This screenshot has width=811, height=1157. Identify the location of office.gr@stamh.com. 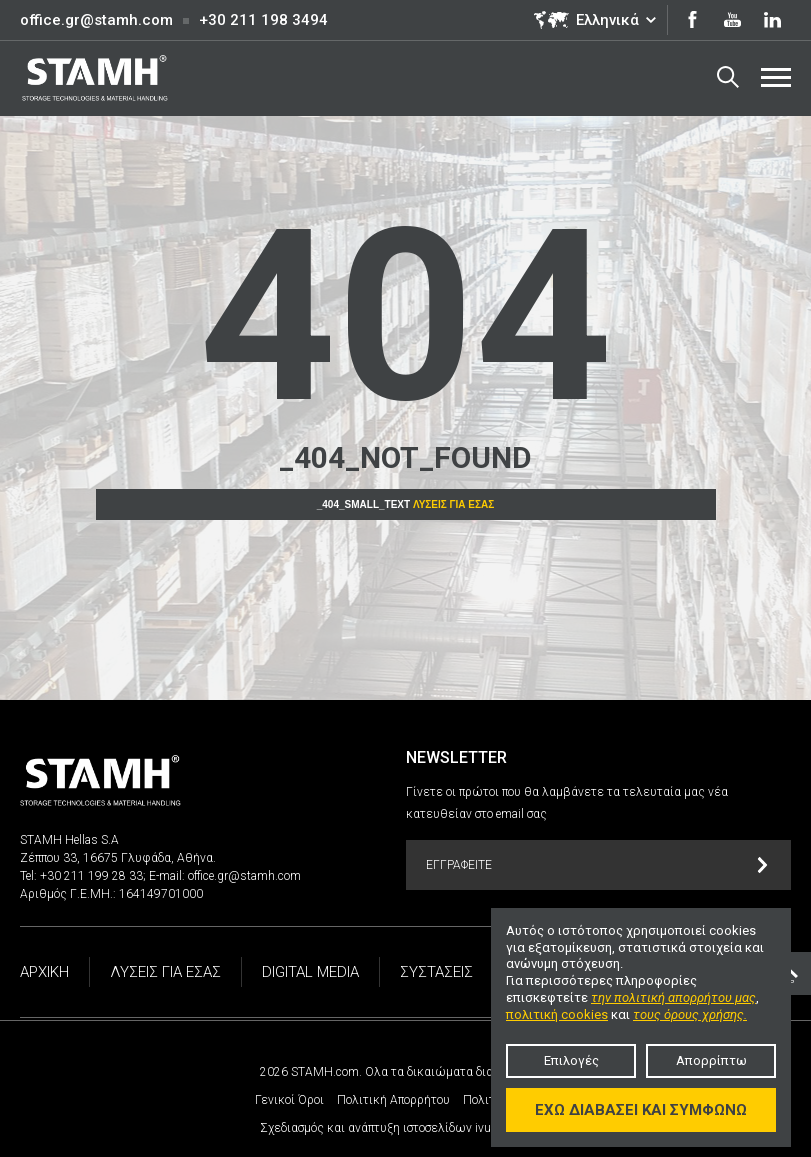
(96, 20).